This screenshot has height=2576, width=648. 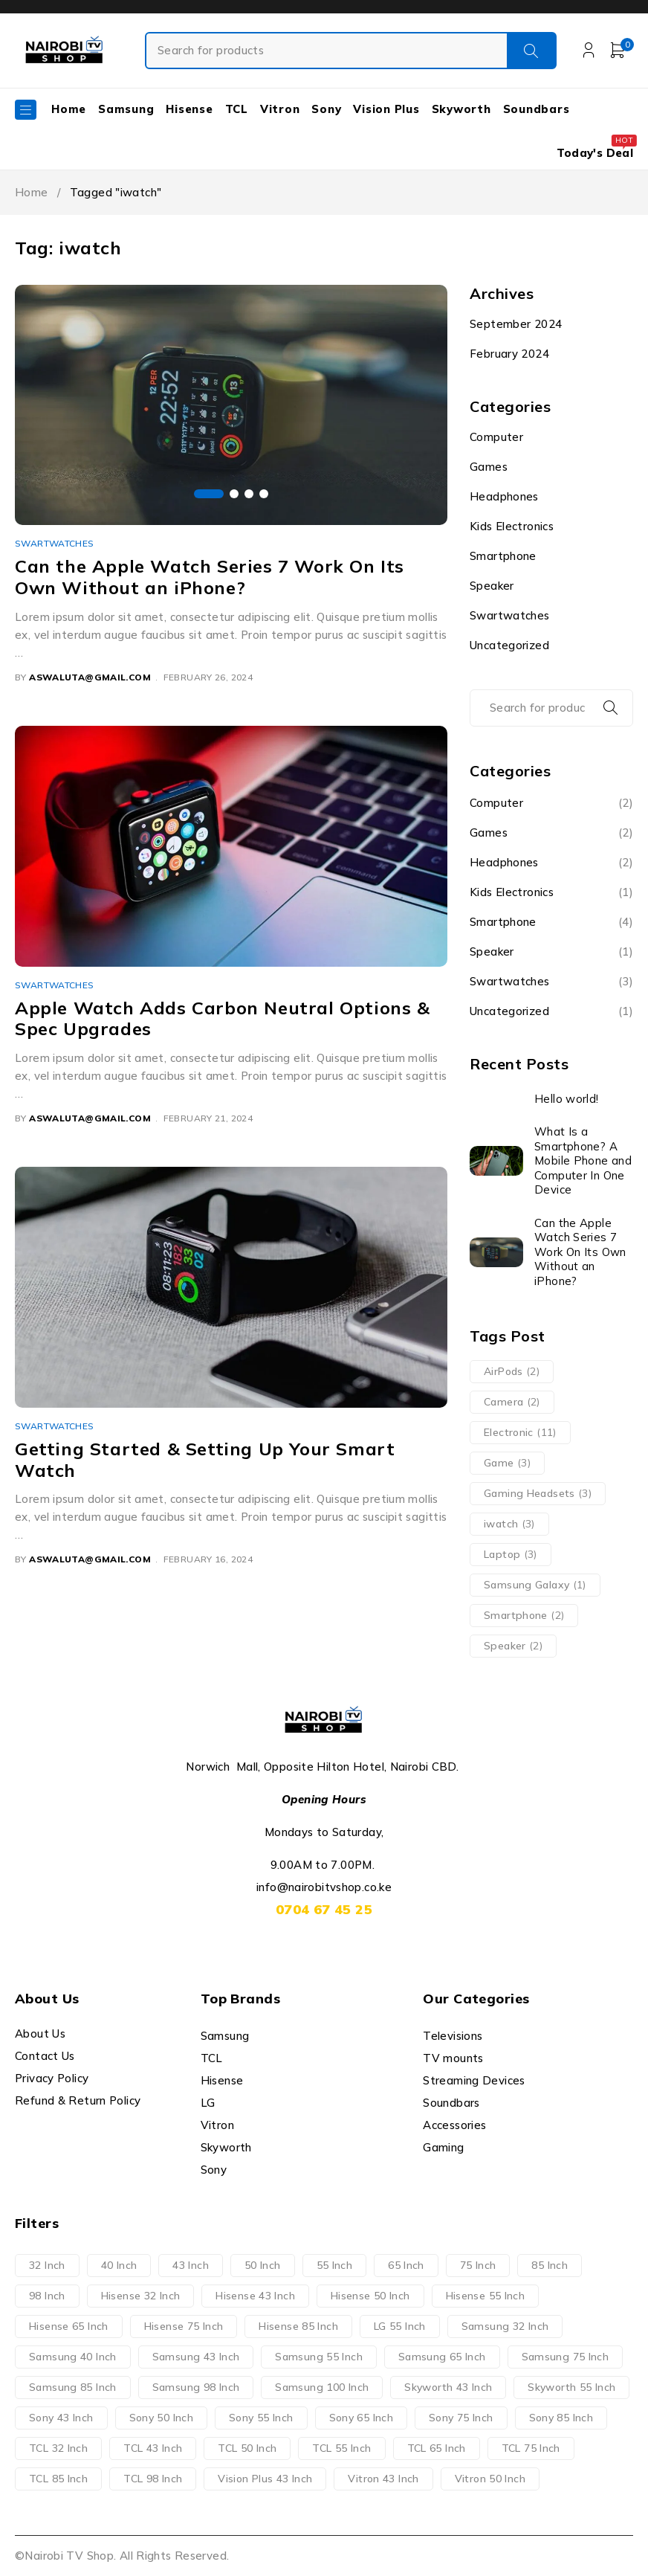 I want to click on Hisense 50 Inch [Hisense 50 Inch (3 products)], so click(x=370, y=2295).